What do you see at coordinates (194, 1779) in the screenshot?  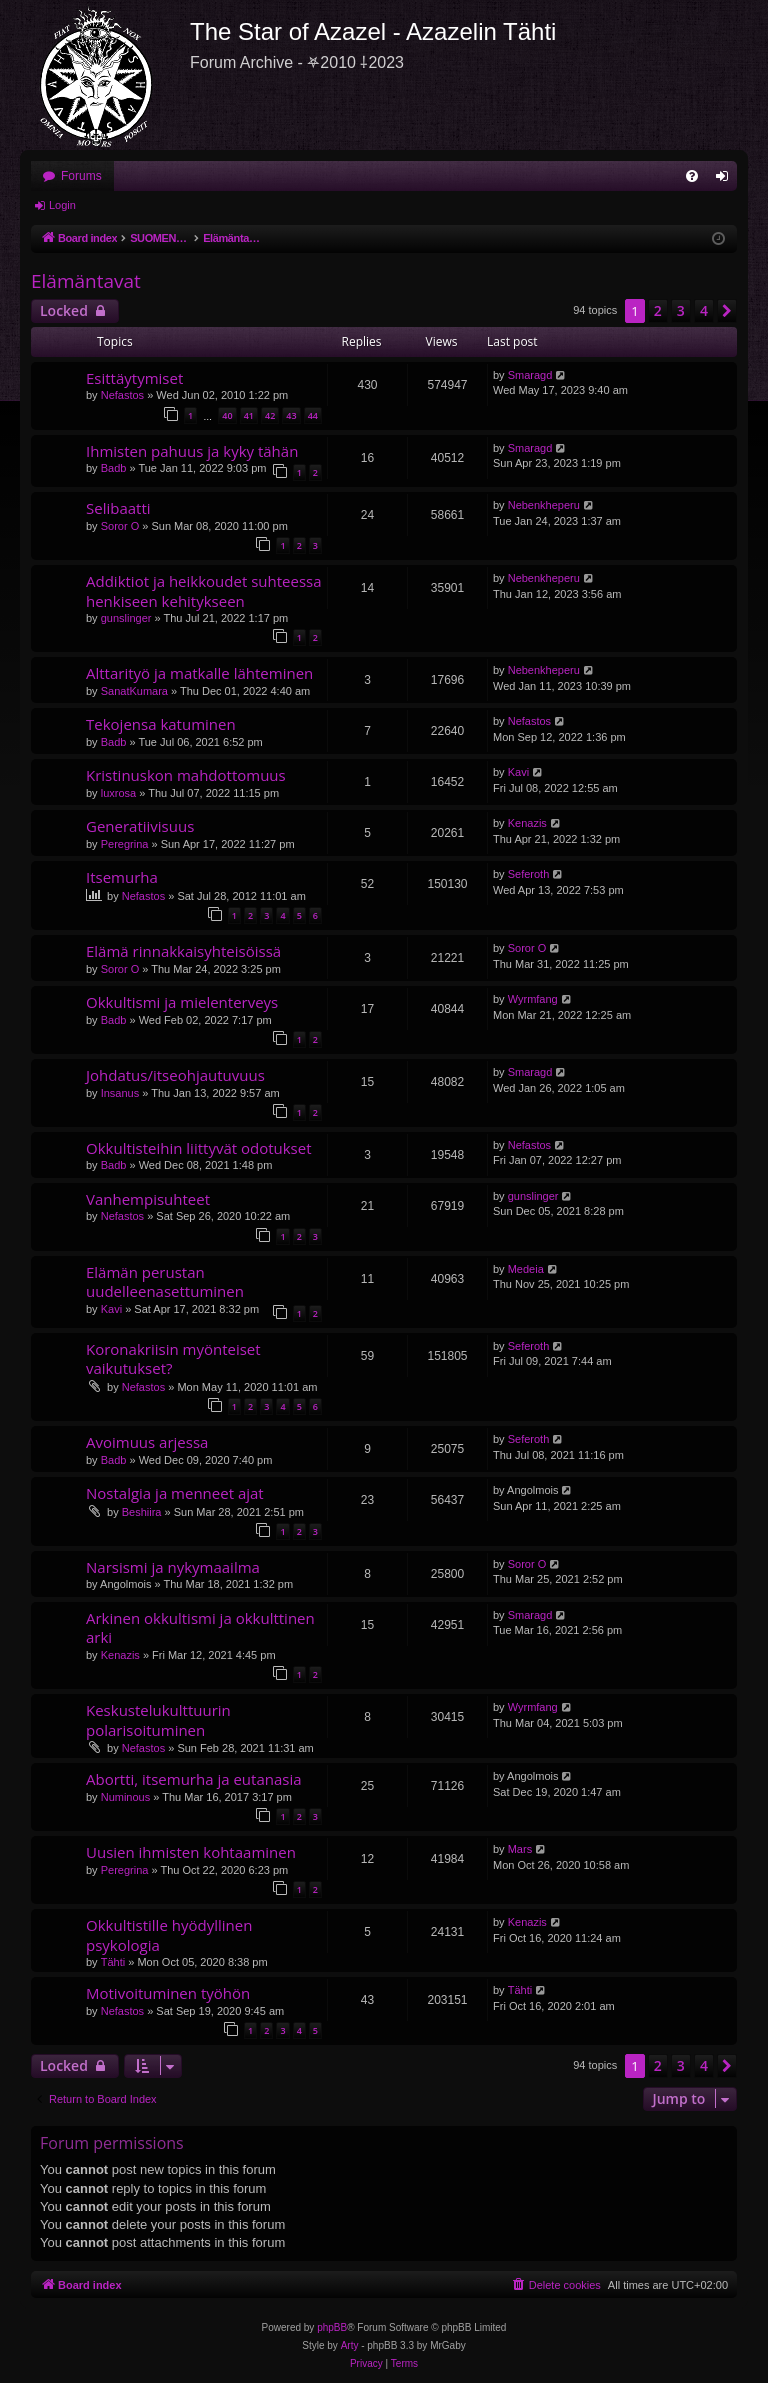 I see `Abortti, itsemurha ja eutanasia` at bounding box center [194, 1779].